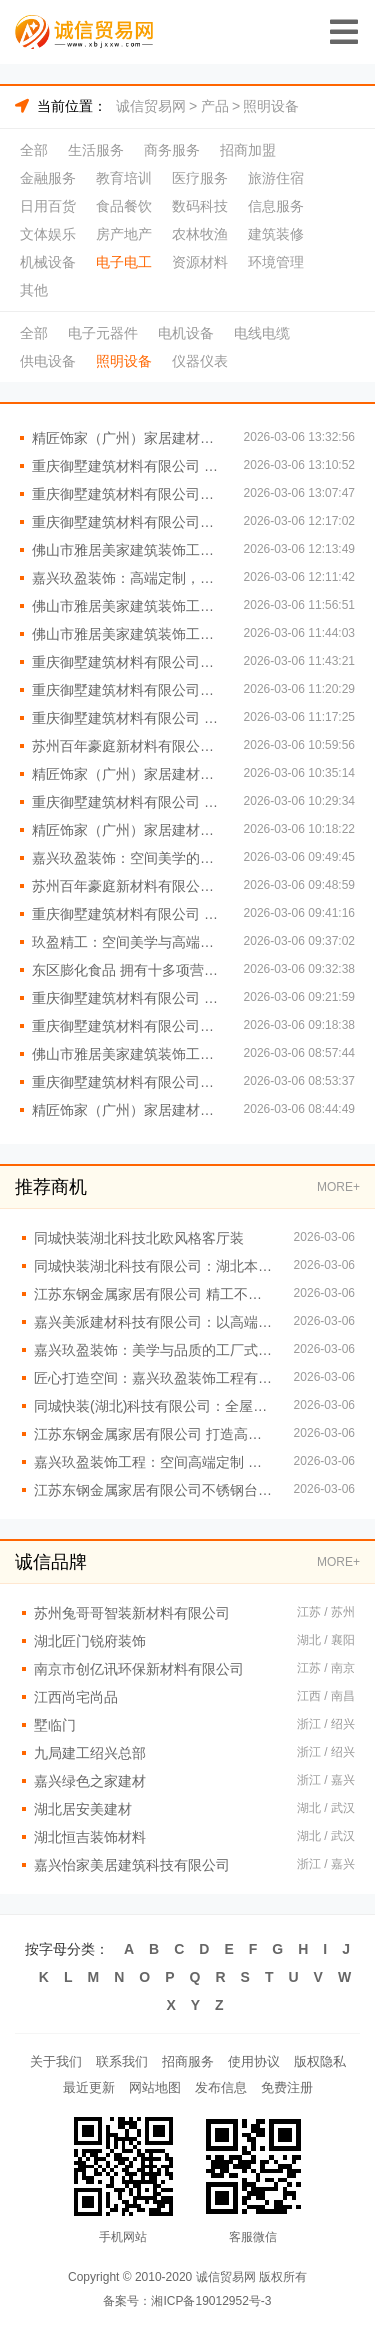 This screenshot has height=2333, width=375. I want to click on 重庆御墅建筑材料有限公司 专业定制重钢别墅, so click(128, 998).